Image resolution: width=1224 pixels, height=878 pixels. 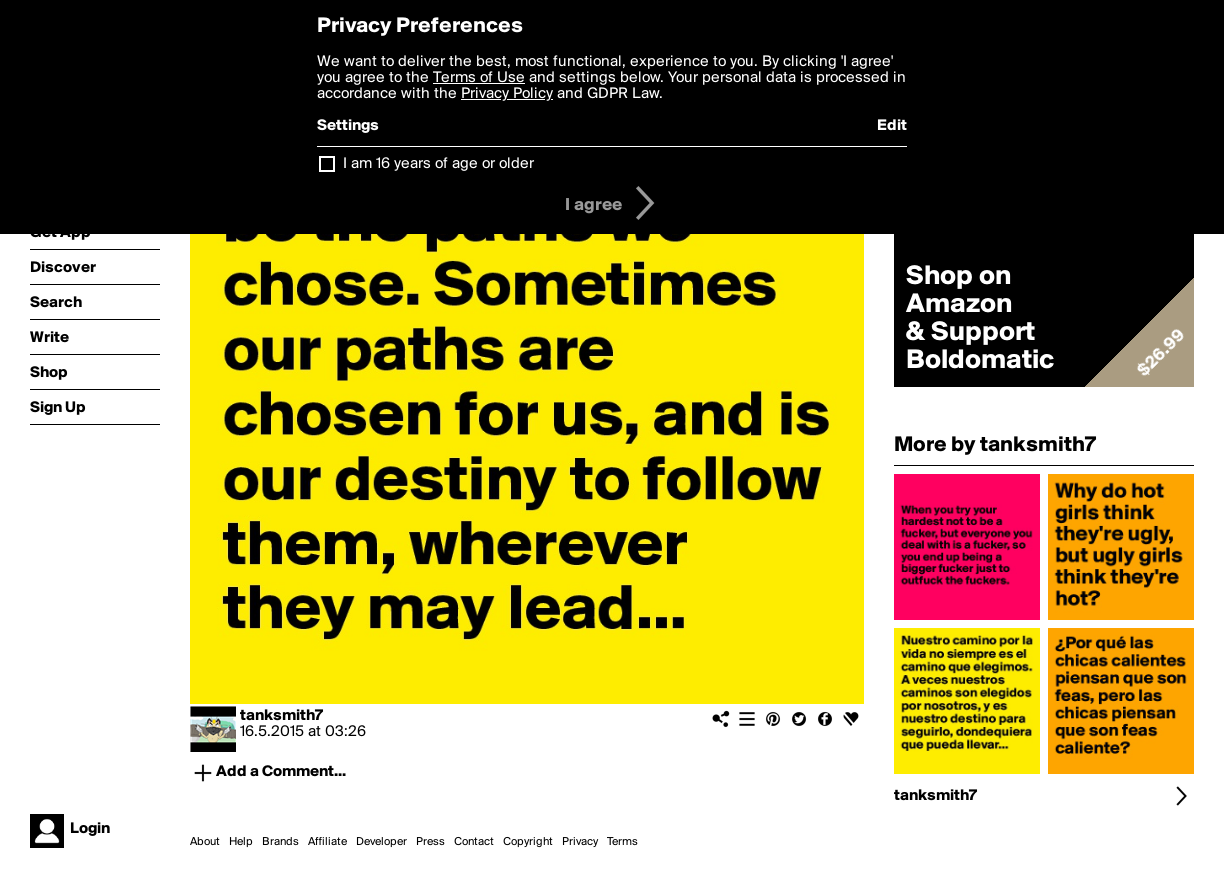 What do you see at coordinates (479, 78) in the screenshot?
I see `Terms of Use` at bounding box center [479, 78].